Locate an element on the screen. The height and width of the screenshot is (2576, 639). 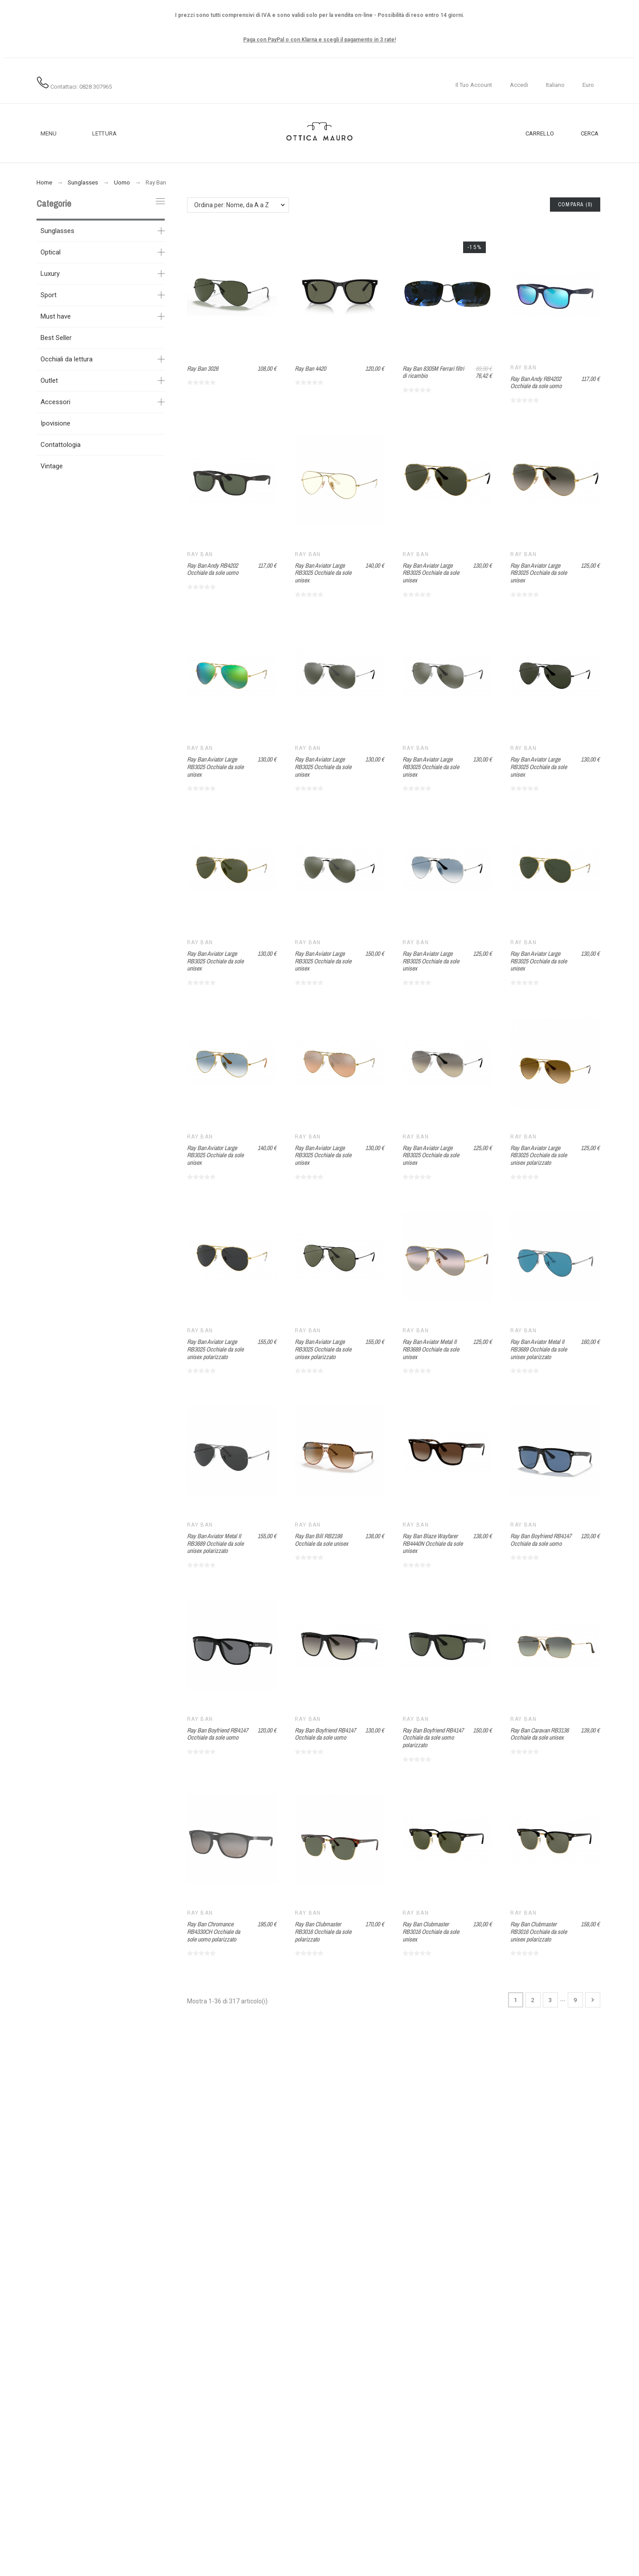
Accessori is located at coordinates (55, 402).